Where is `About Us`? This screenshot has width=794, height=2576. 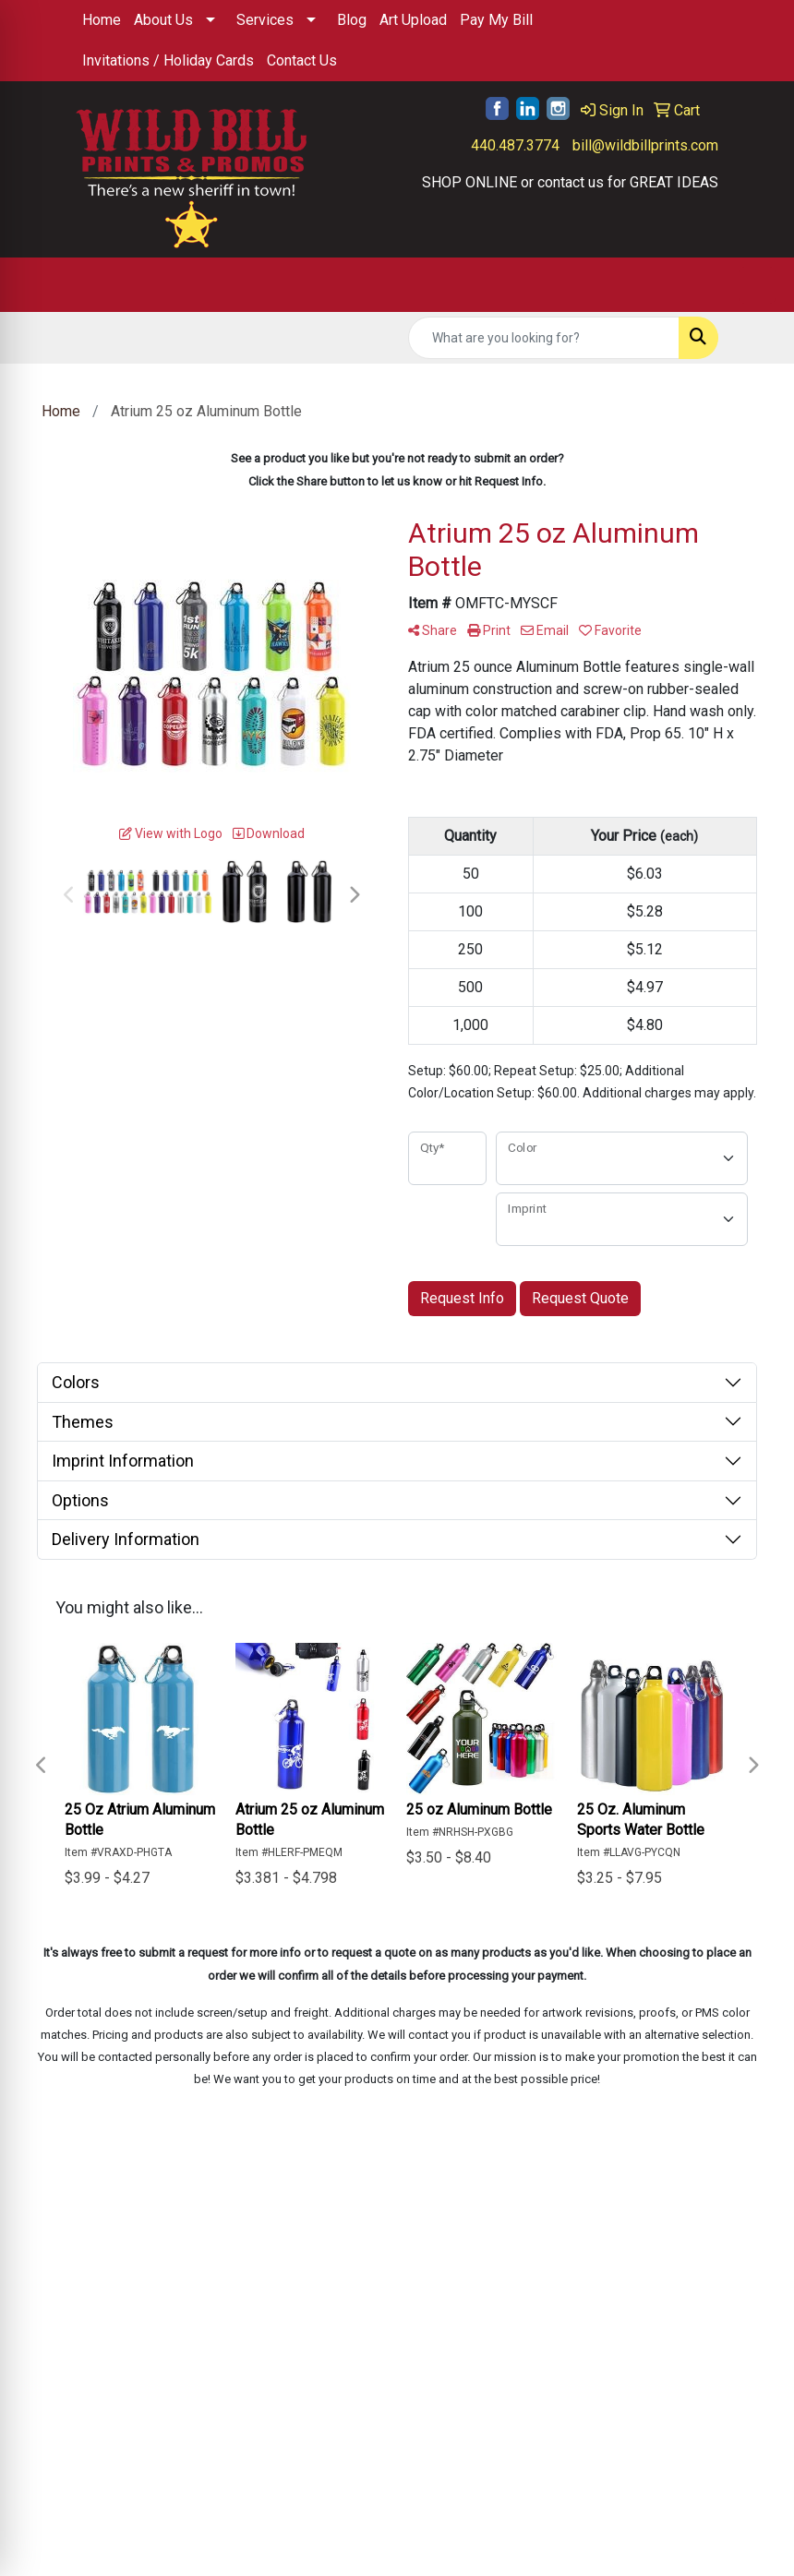
About Us is located at coordinates (163, 20).